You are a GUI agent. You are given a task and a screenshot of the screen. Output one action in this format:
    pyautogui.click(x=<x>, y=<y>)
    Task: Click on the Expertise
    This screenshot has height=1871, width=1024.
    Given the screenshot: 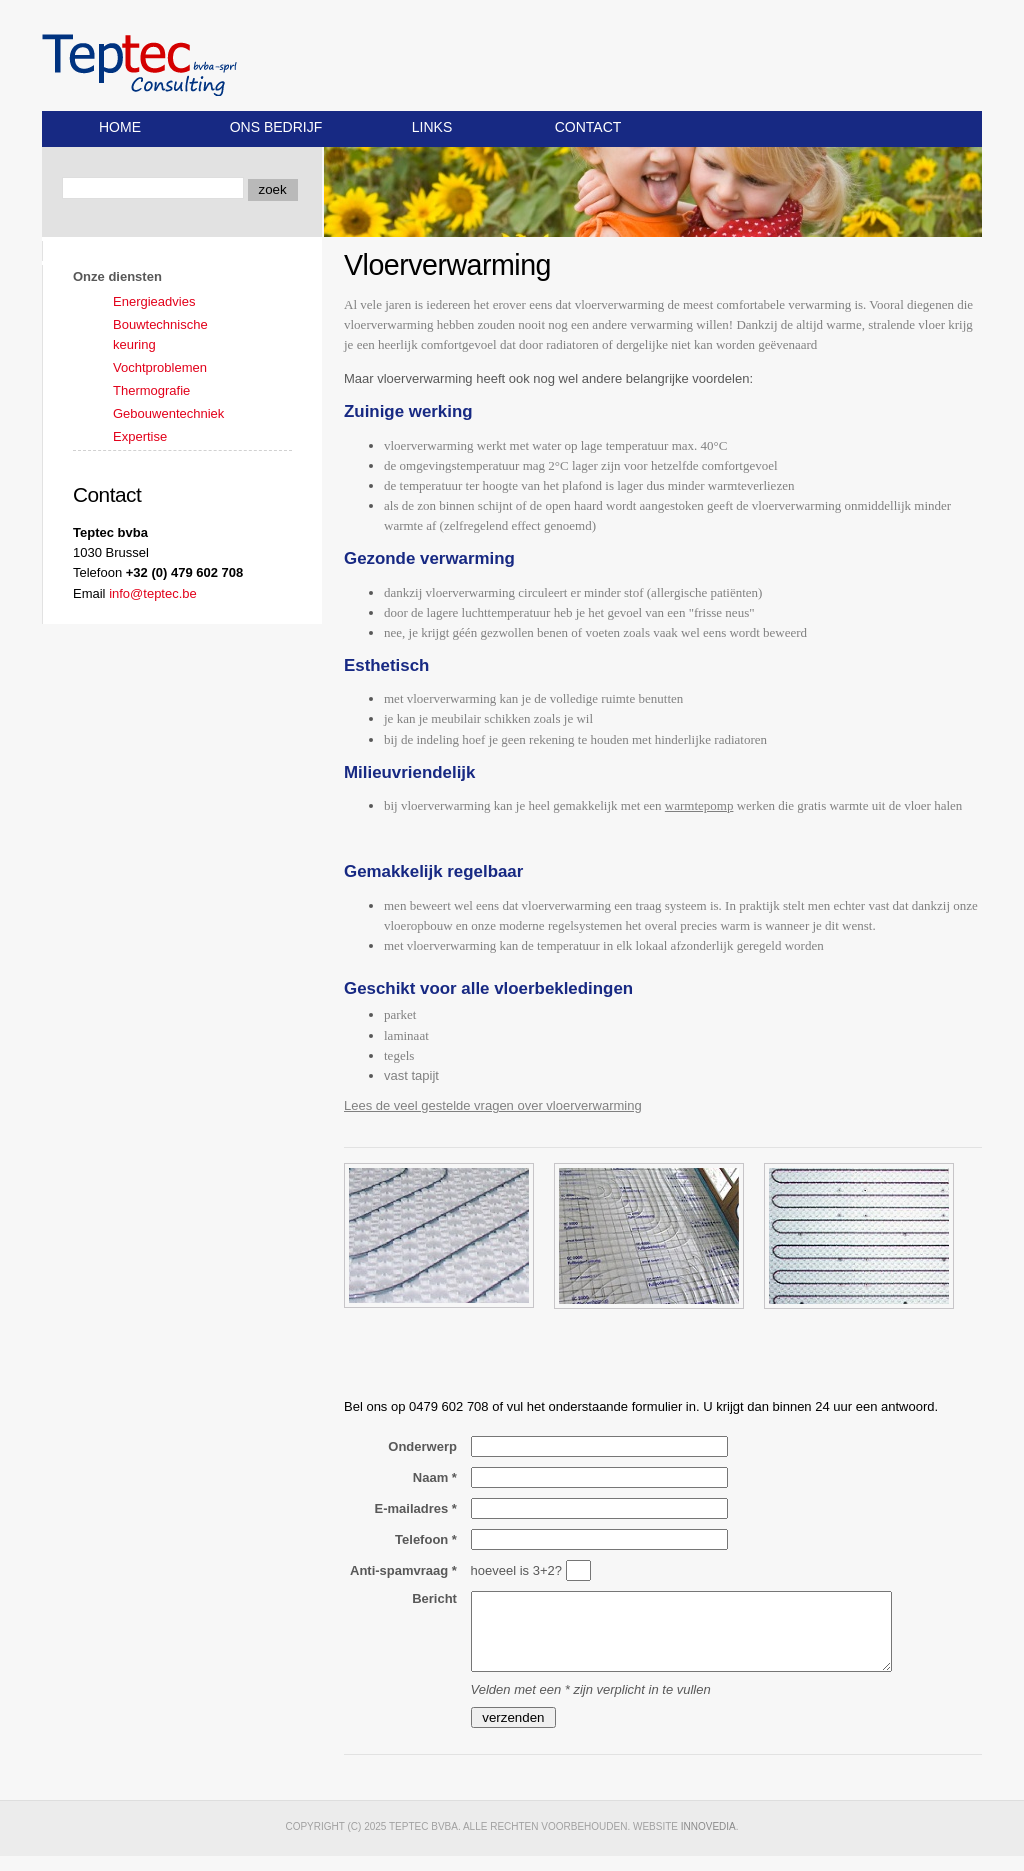 What is the action you would take?
    pyautogui.click(x=140, y=436)
    